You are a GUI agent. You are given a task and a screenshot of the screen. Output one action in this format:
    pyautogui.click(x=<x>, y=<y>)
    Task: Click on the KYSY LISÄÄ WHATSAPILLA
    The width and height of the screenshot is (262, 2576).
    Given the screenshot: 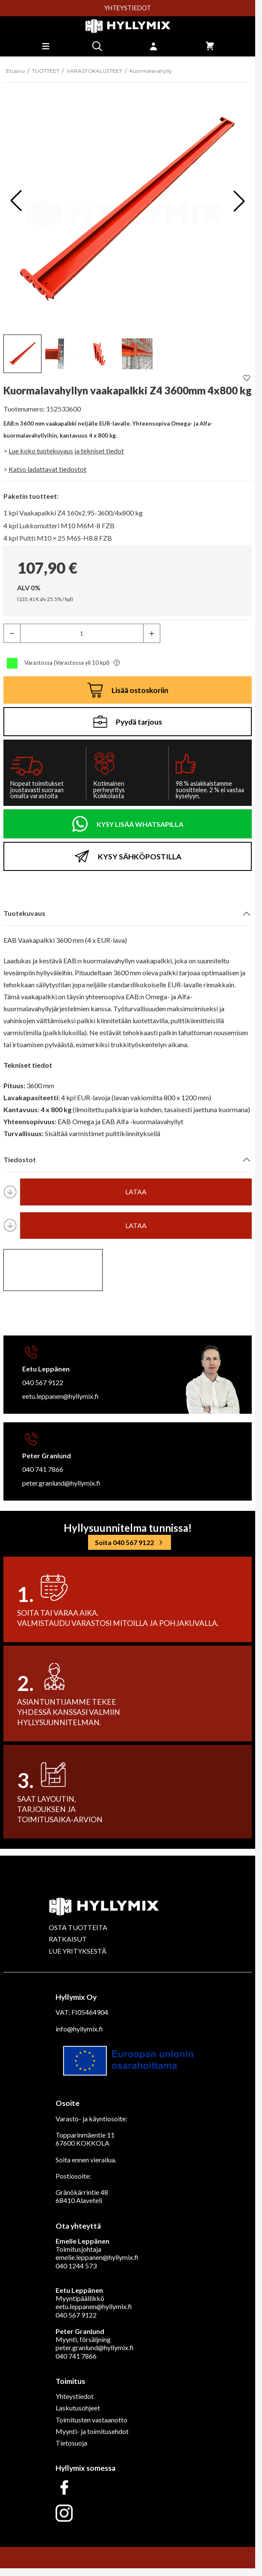 What is the action you would take?
    pyautogui.click(x=140, y=824)
    